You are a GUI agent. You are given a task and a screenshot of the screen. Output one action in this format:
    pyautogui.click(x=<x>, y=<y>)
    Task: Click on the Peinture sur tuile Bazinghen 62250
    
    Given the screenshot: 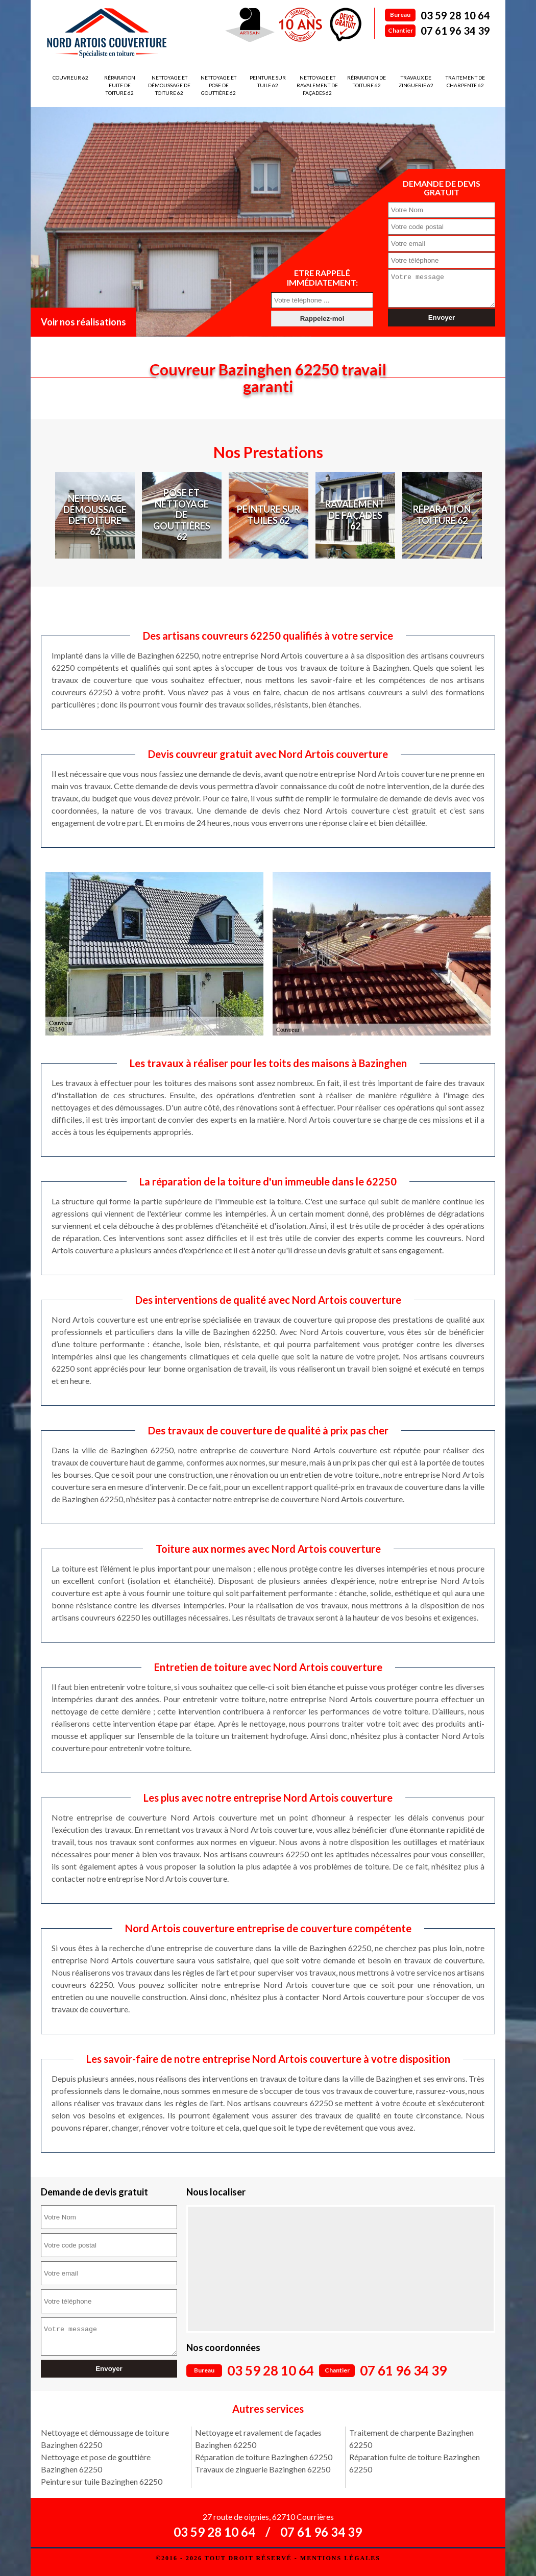 What is the action you would take?
    pyautogui.click(x=101, y=2481)
    